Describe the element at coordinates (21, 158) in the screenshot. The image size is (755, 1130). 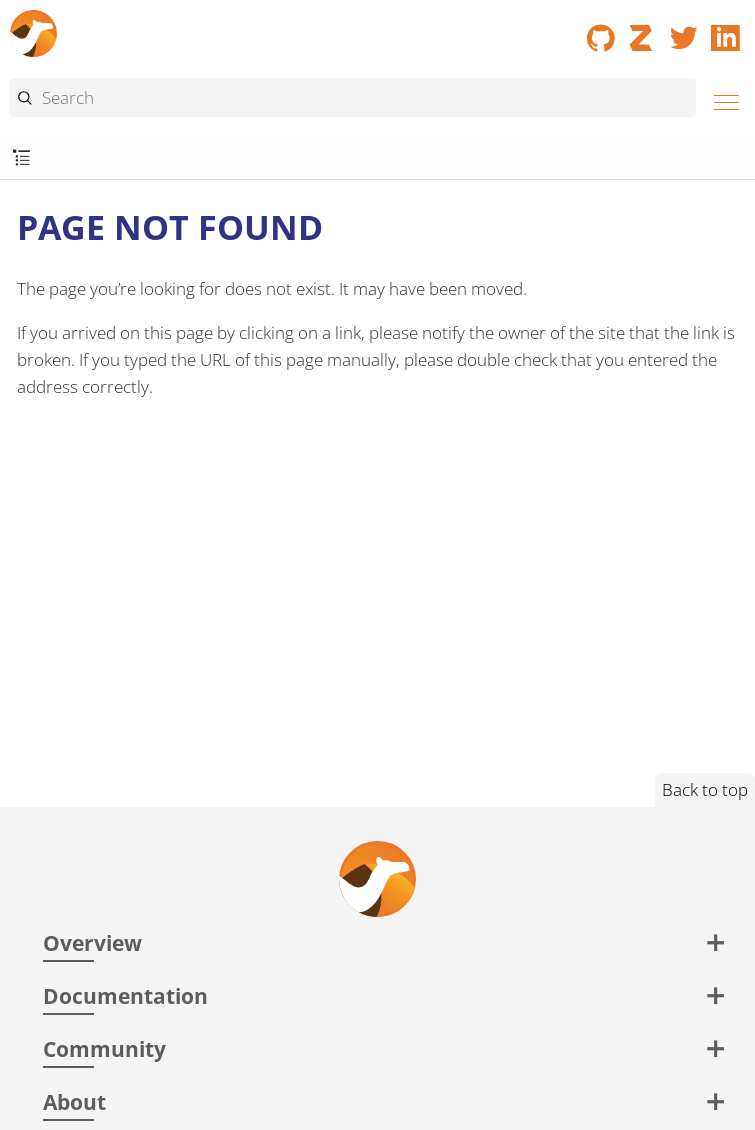
I see `[Toggle submenu]` at that location.